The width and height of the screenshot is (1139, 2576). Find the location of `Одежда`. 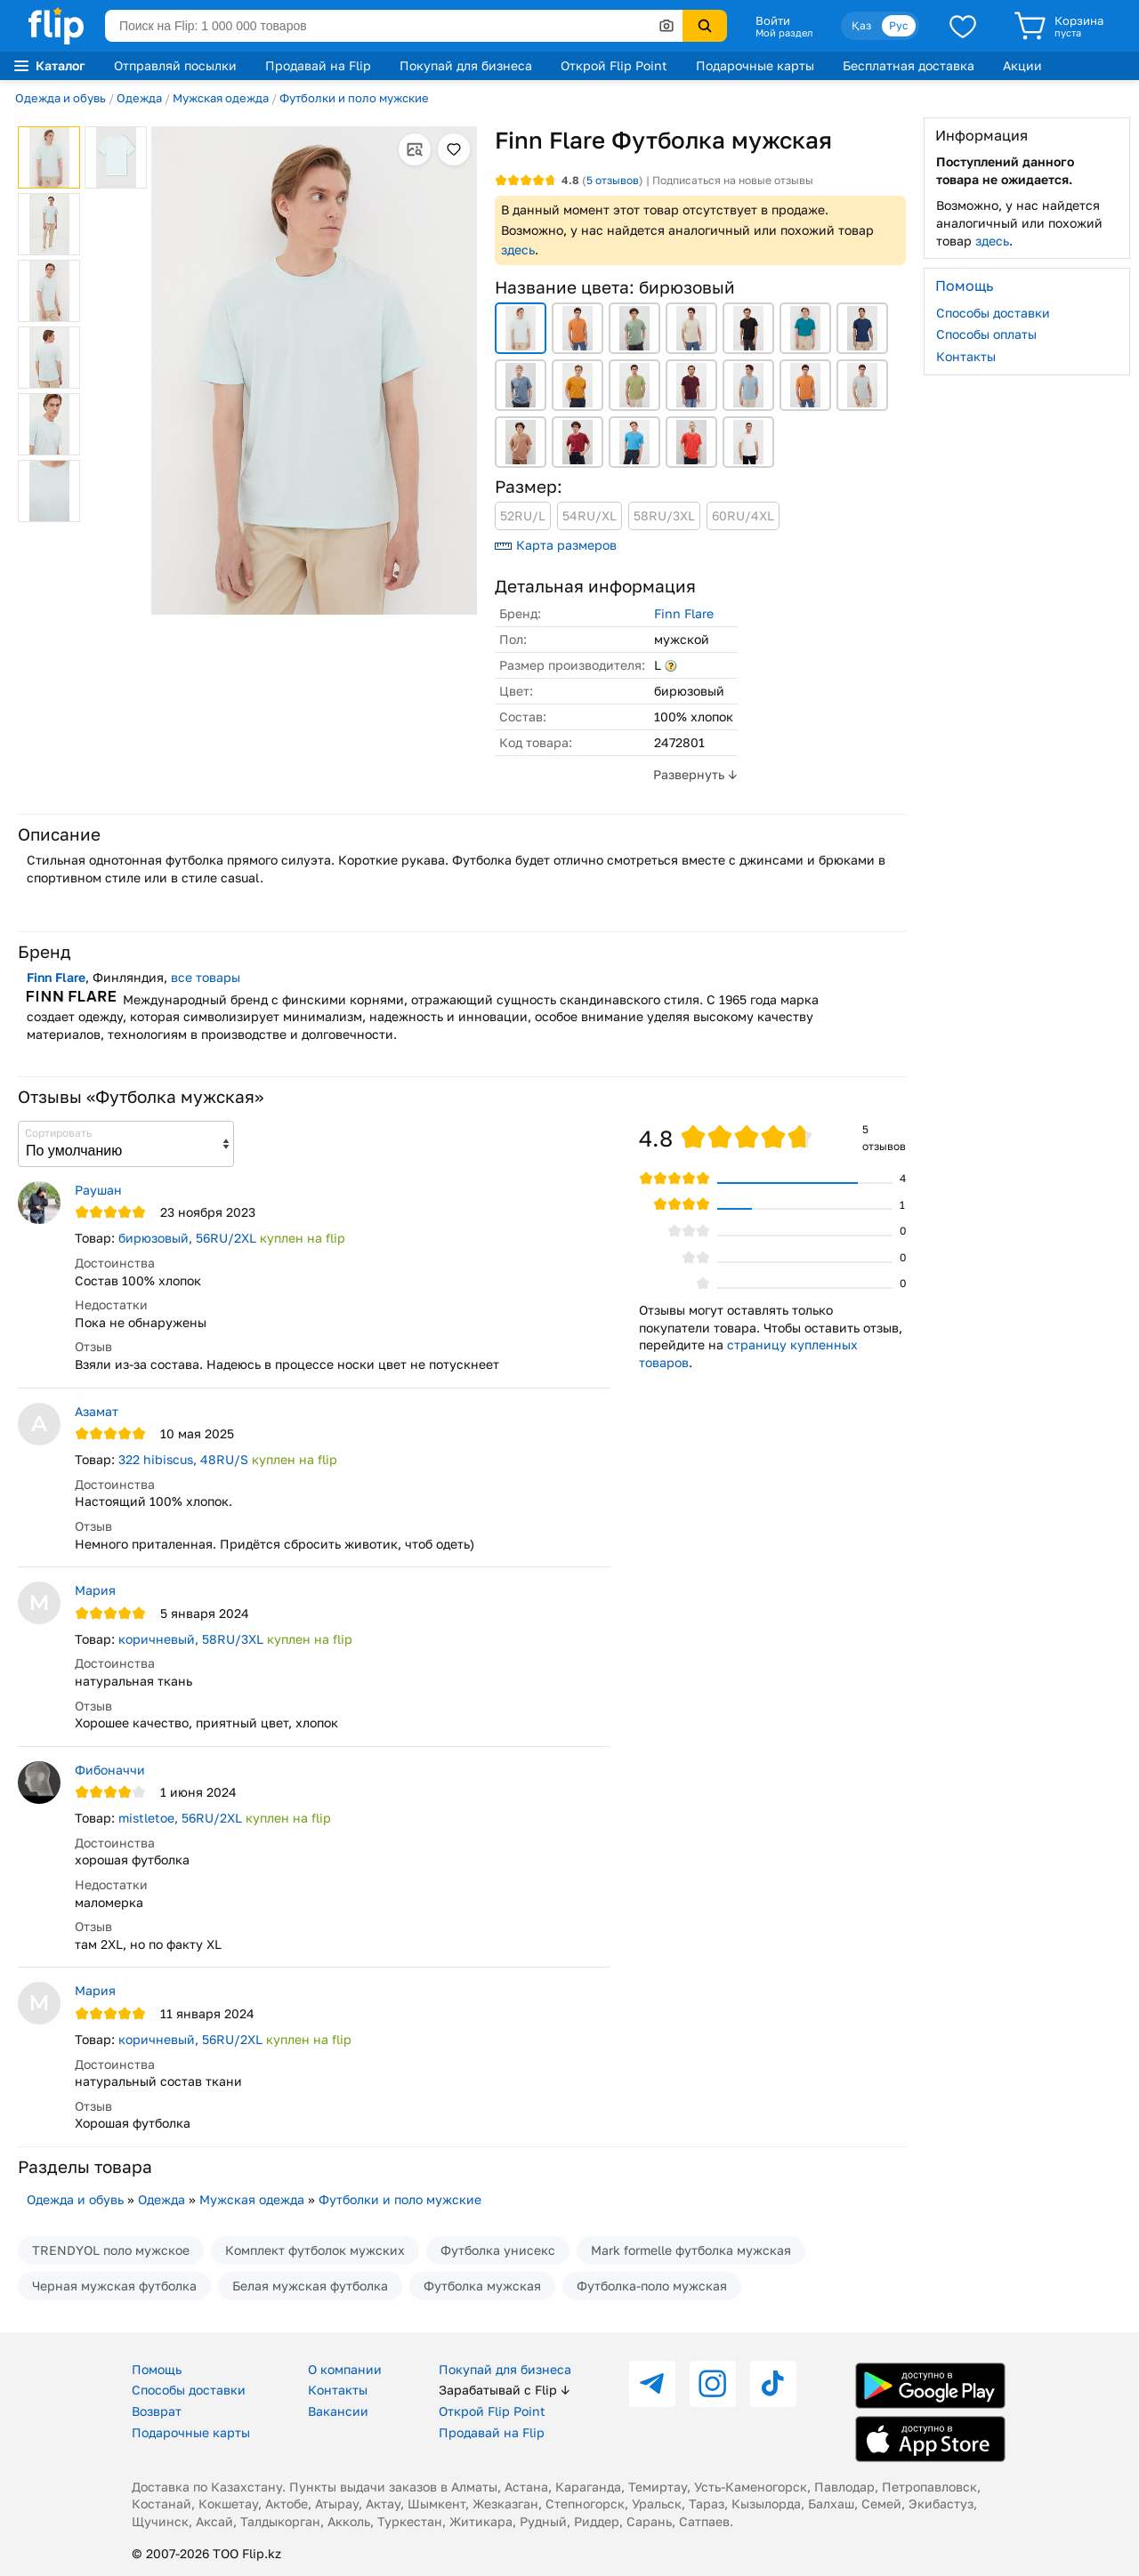

Одежда is located at coordinates (139, 98).